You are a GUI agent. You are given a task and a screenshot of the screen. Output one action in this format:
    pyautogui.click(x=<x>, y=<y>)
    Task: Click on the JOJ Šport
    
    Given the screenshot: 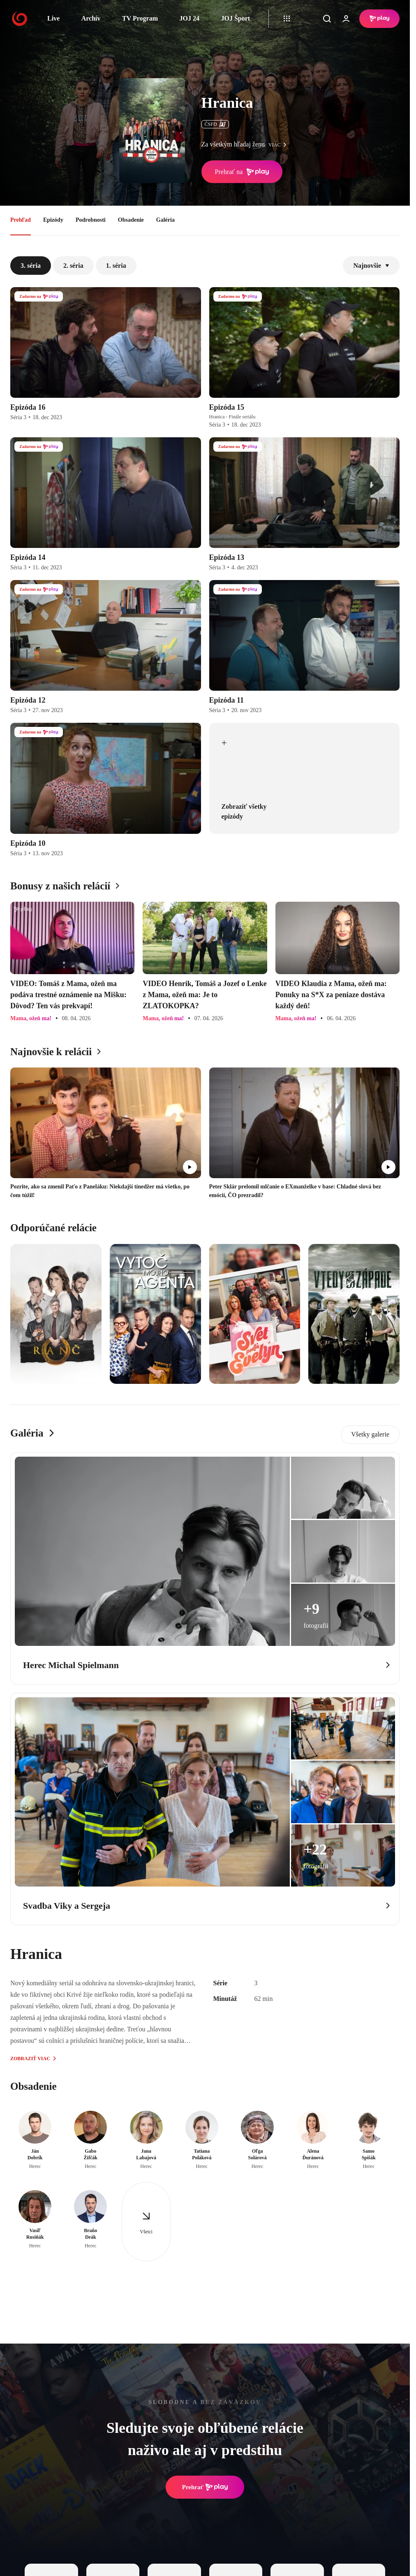 What is the action you would take?
    pyautogui.click(x=235, y=18)
    